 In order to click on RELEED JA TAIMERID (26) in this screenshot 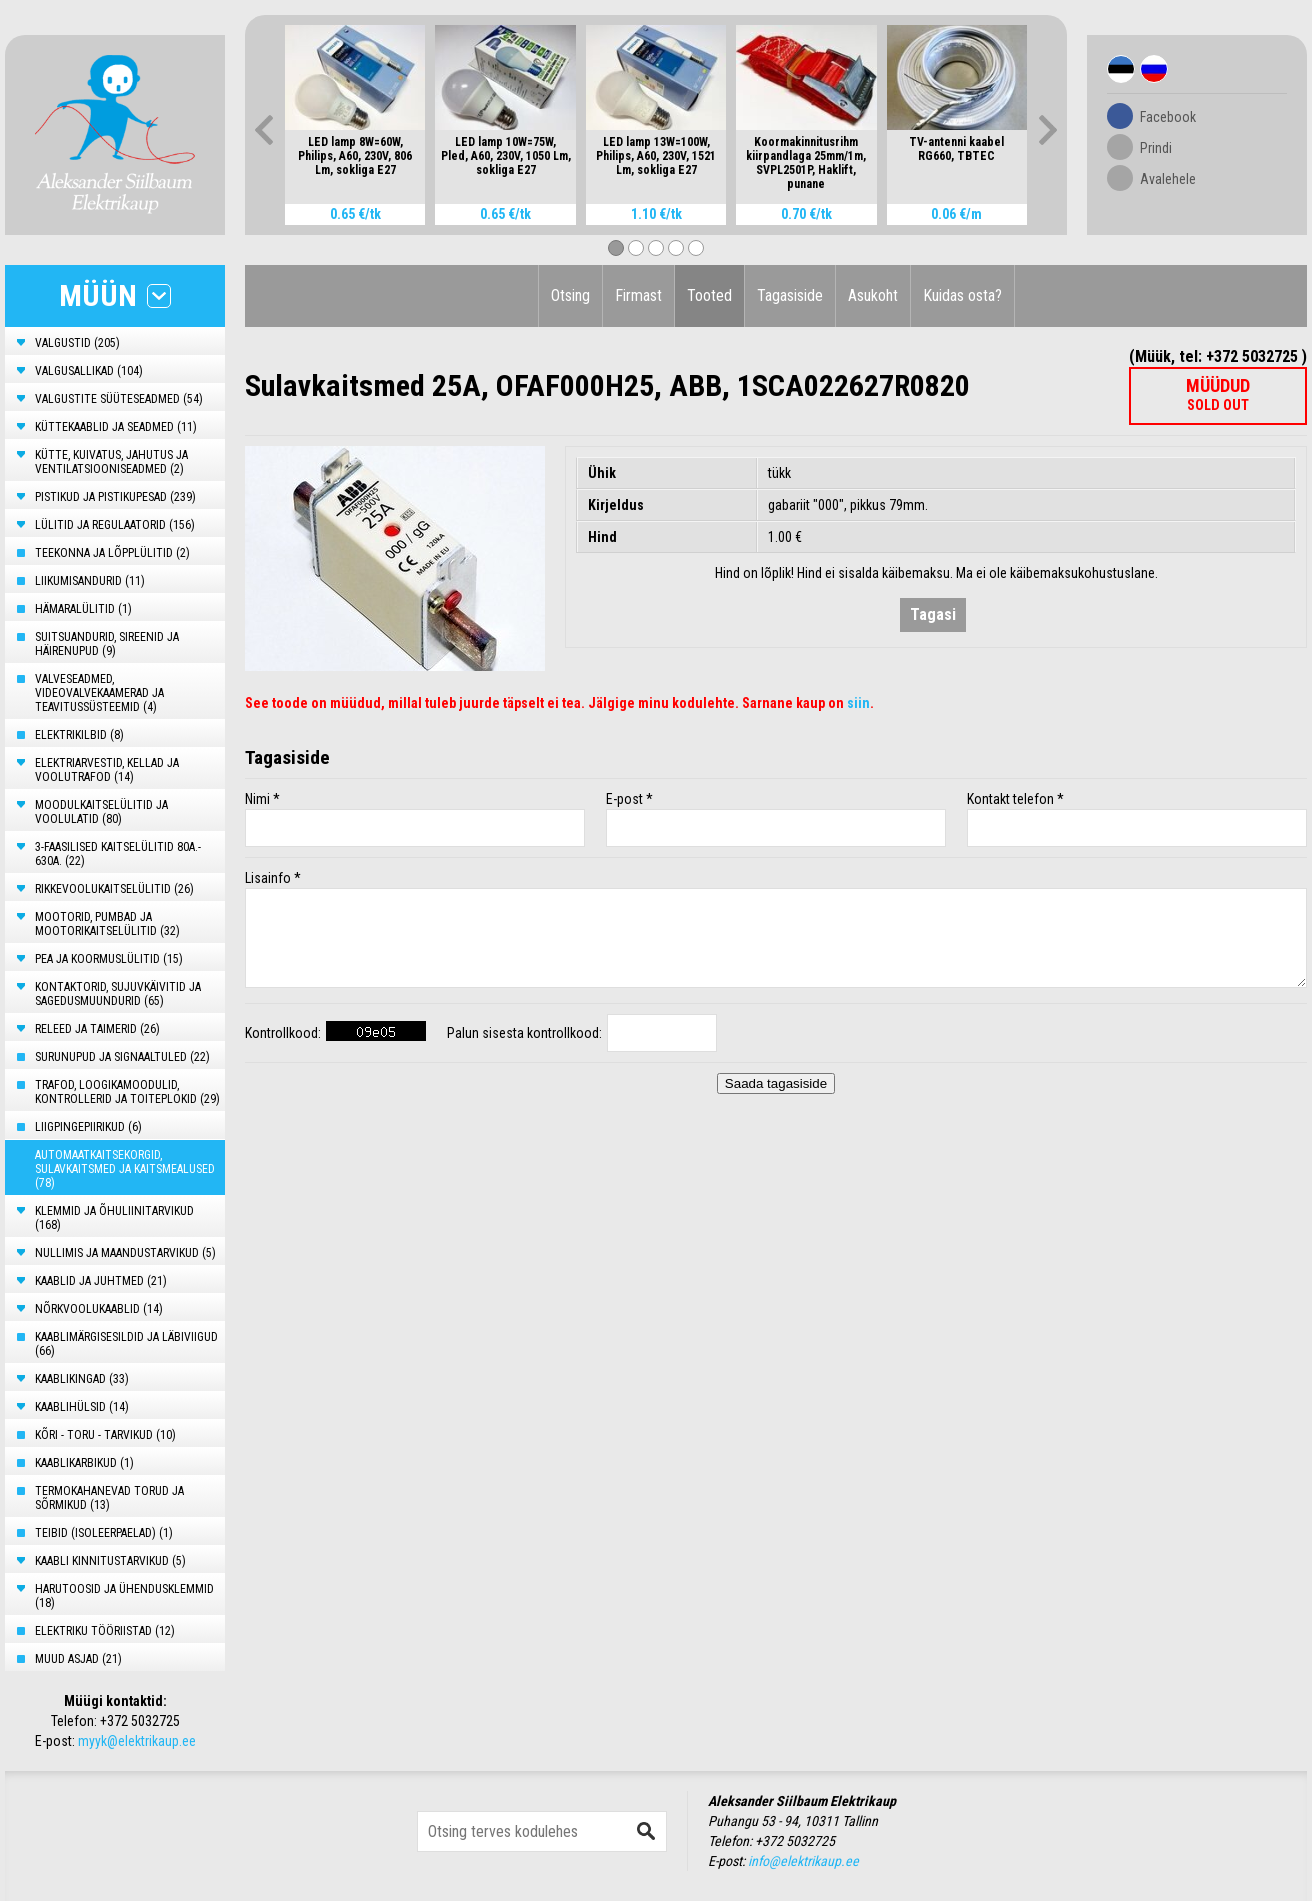, I will do `click(97, 1029)`.